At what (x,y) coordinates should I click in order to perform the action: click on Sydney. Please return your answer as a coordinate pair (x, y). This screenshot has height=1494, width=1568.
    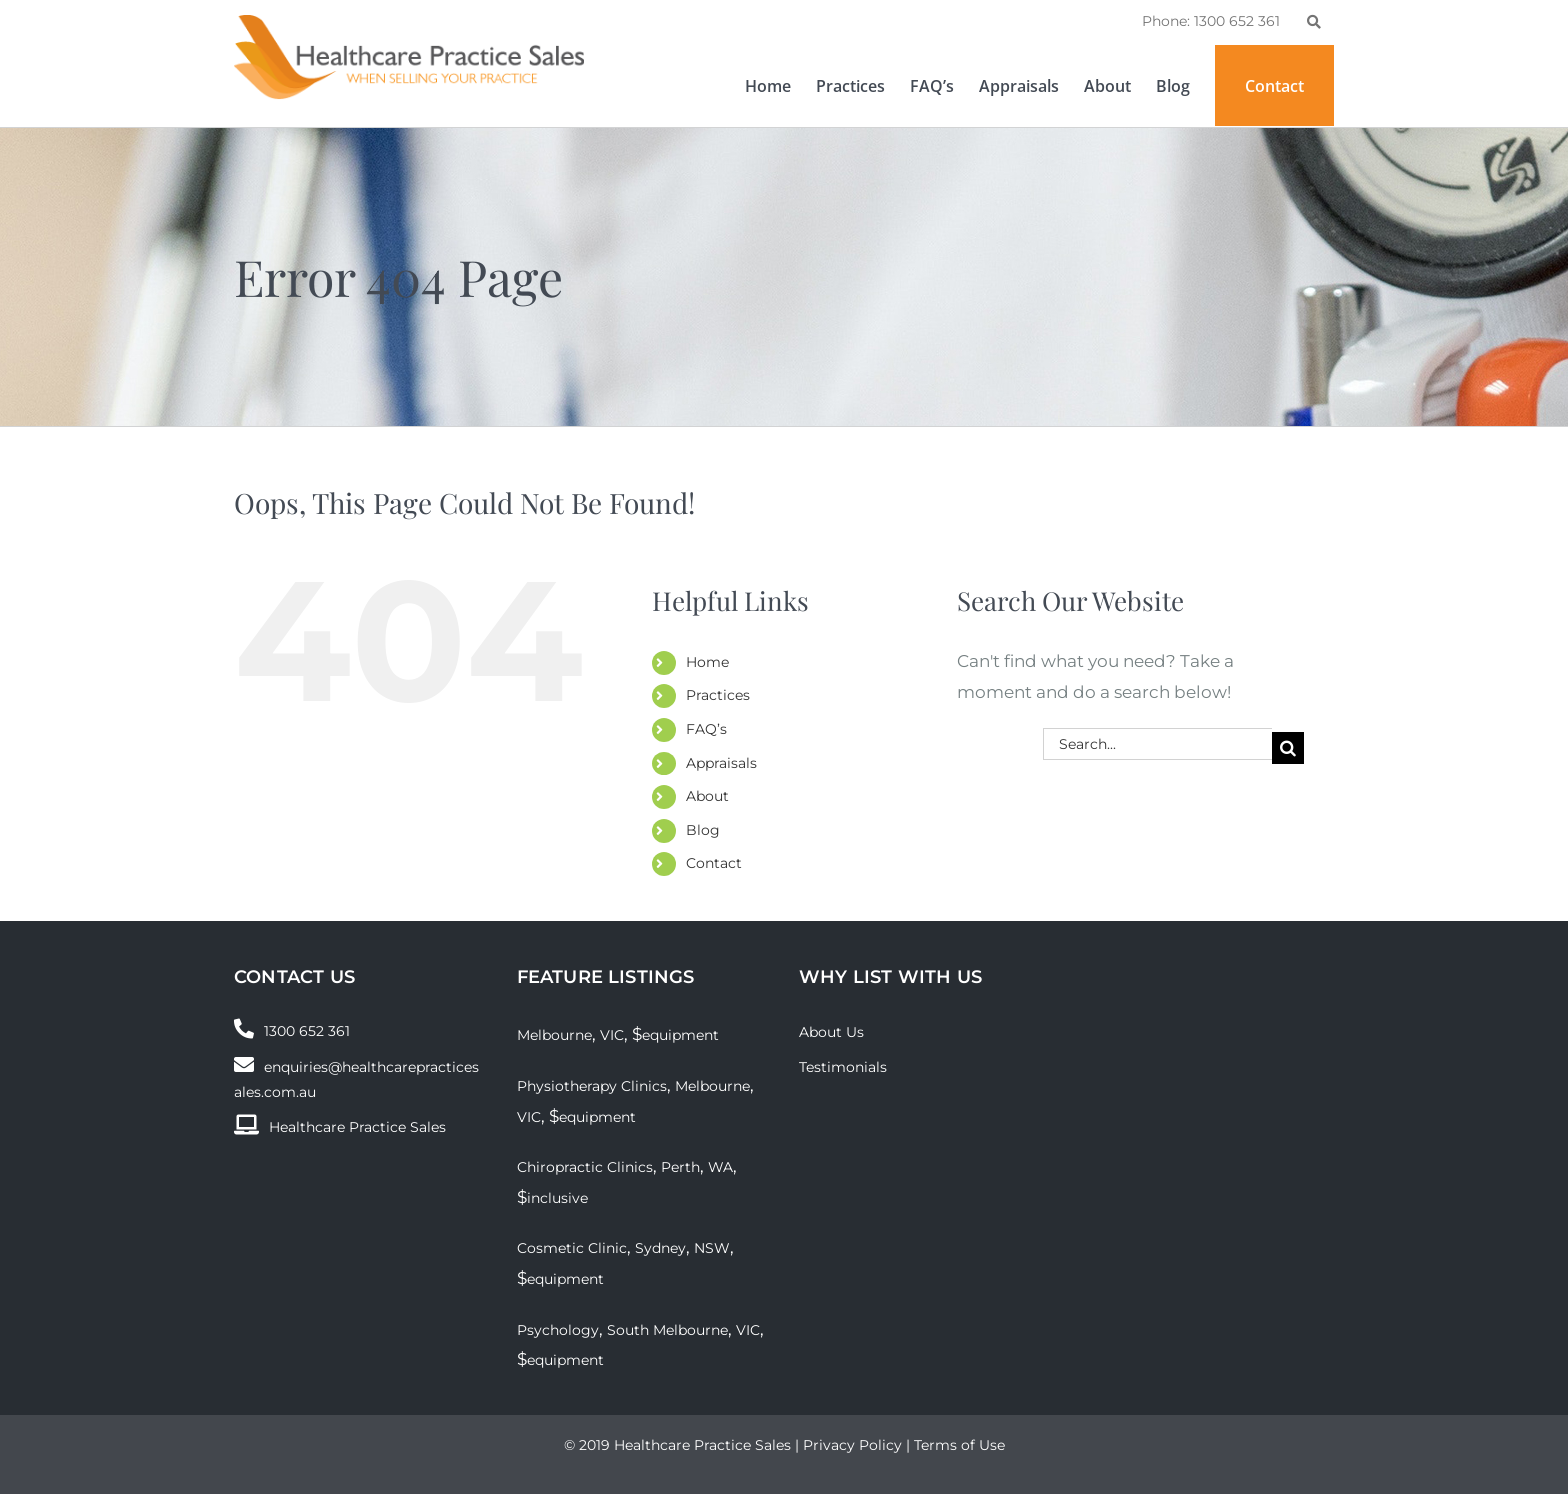
    Looking at the image, I should click on (660, 1248).